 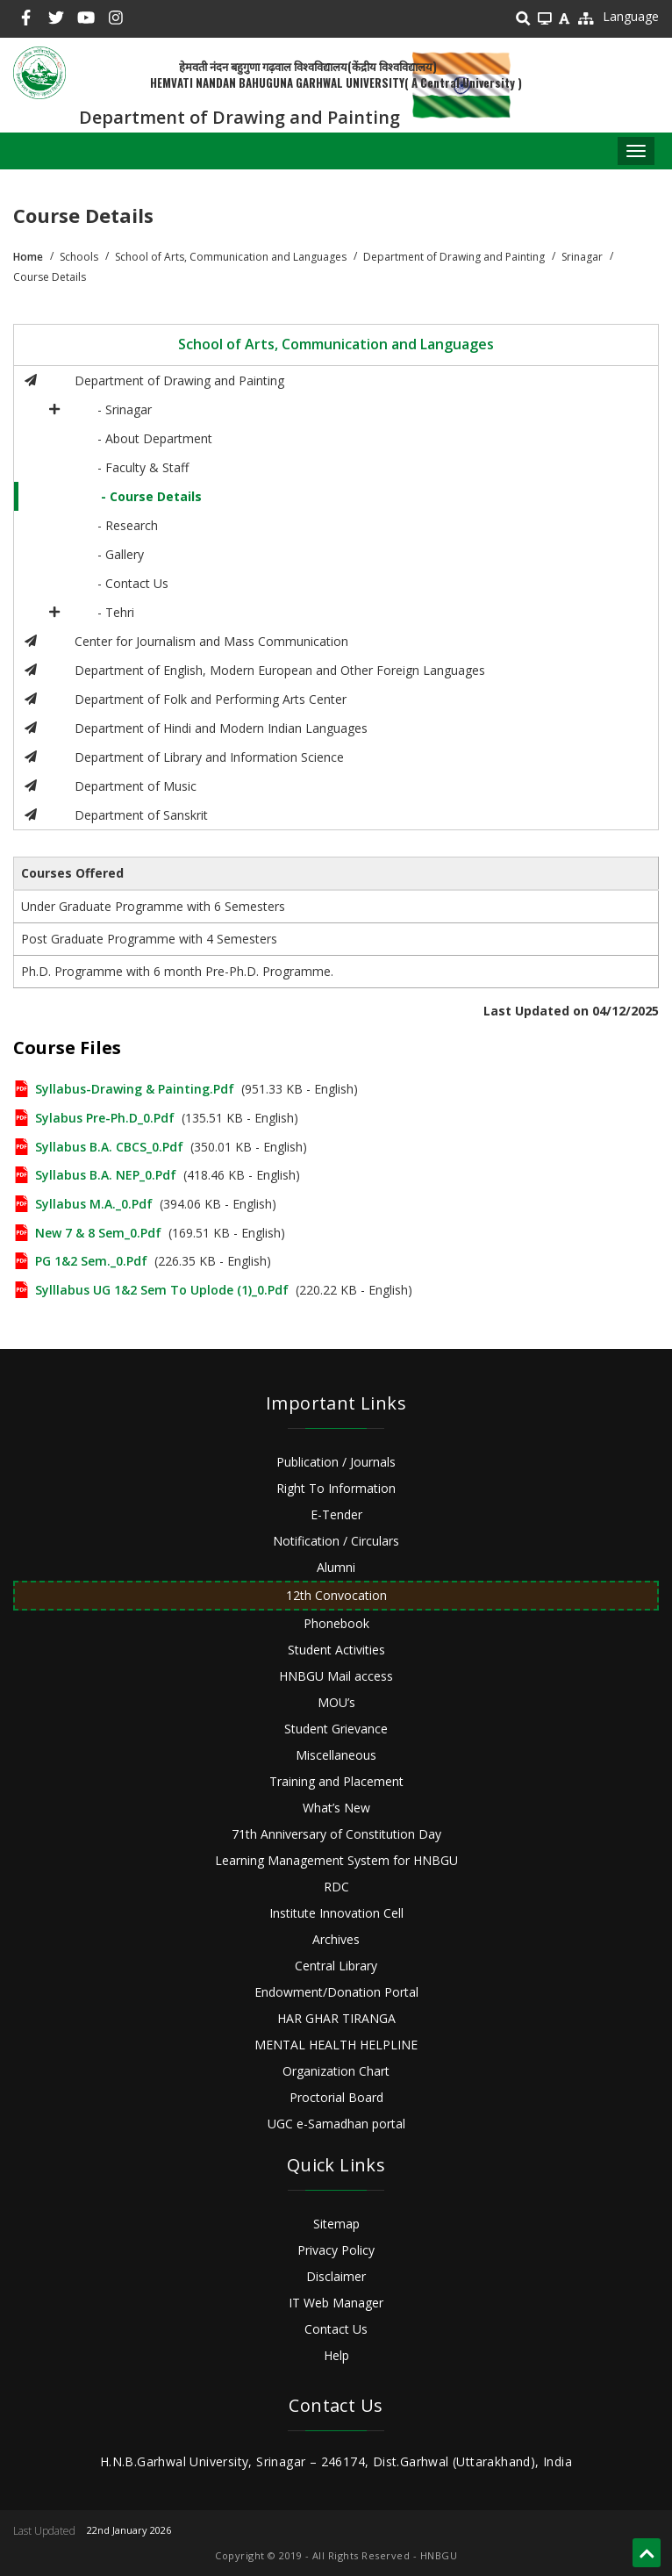 I want to click on IT Web Manager, so click(x=336, y=2302).